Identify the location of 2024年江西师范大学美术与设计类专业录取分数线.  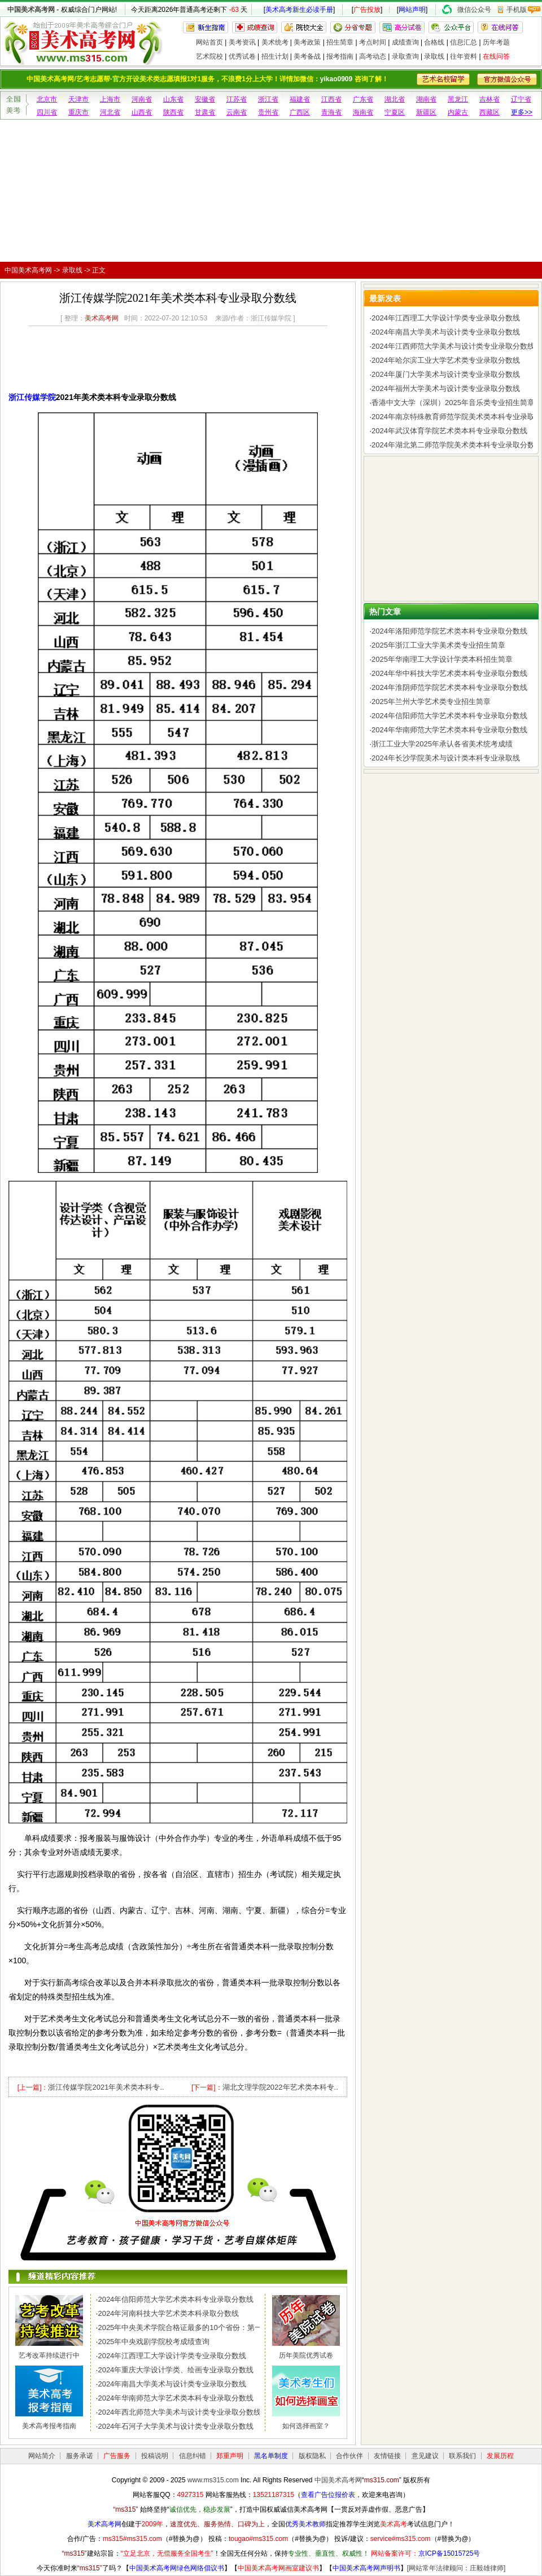
(453, 346).